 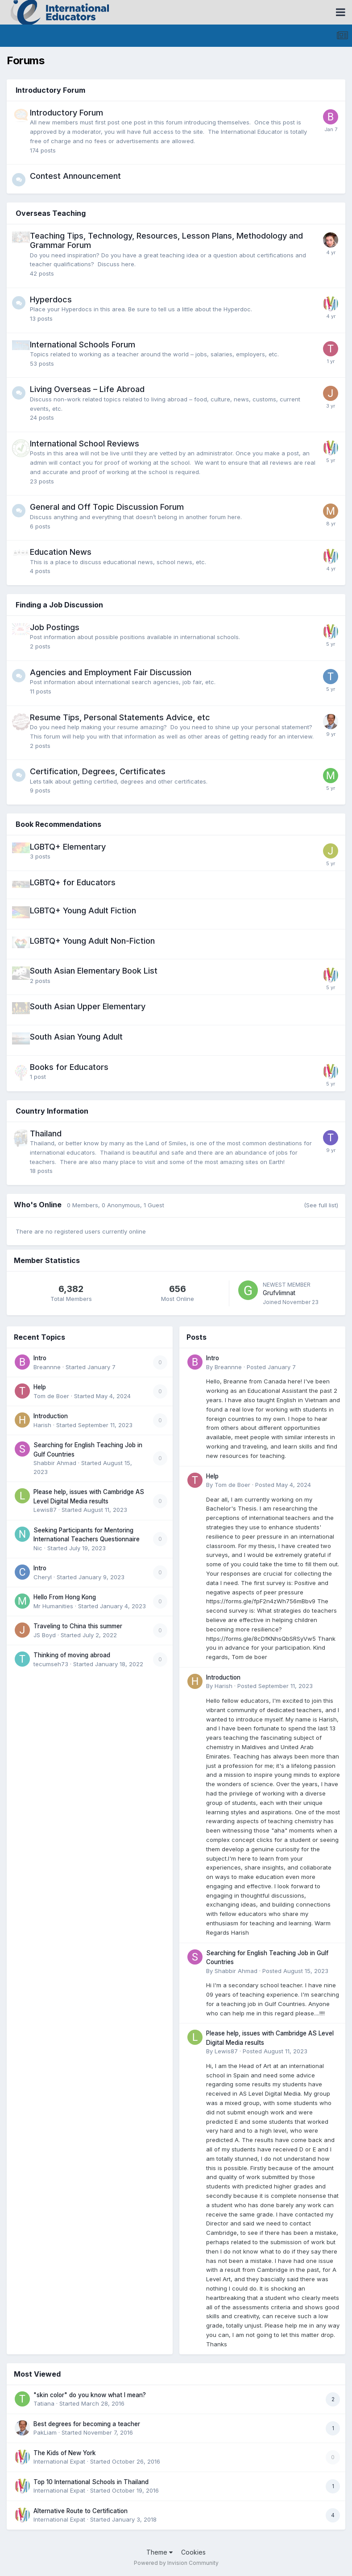 What do you see at coordinates (42, 1424) in the screenshot?
I see `Harish` at bounding box center [42, 1424].